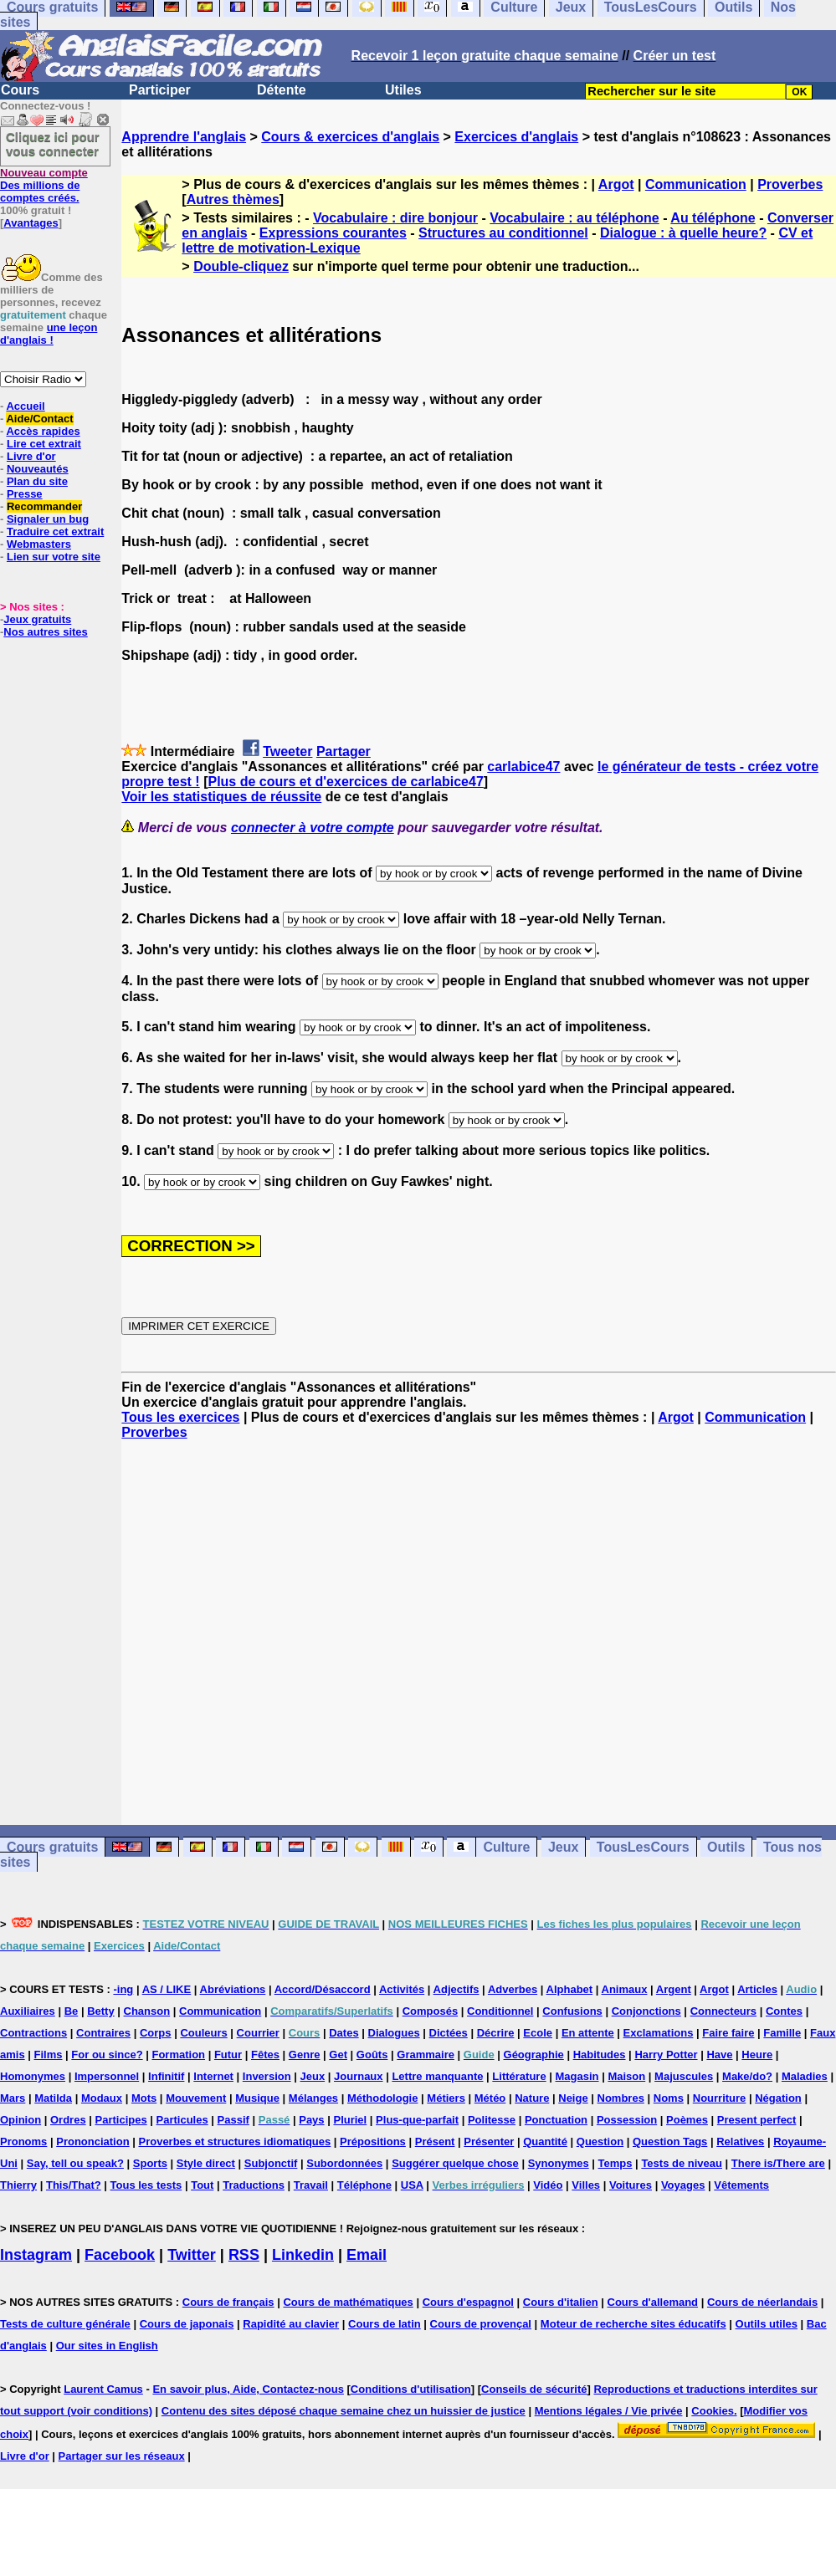 This screenshot has width=836, height=2576. What do you see at coordinates (534, 2054) in the screenshot?
I see `Géographie` at bounding box center [534, 2054].